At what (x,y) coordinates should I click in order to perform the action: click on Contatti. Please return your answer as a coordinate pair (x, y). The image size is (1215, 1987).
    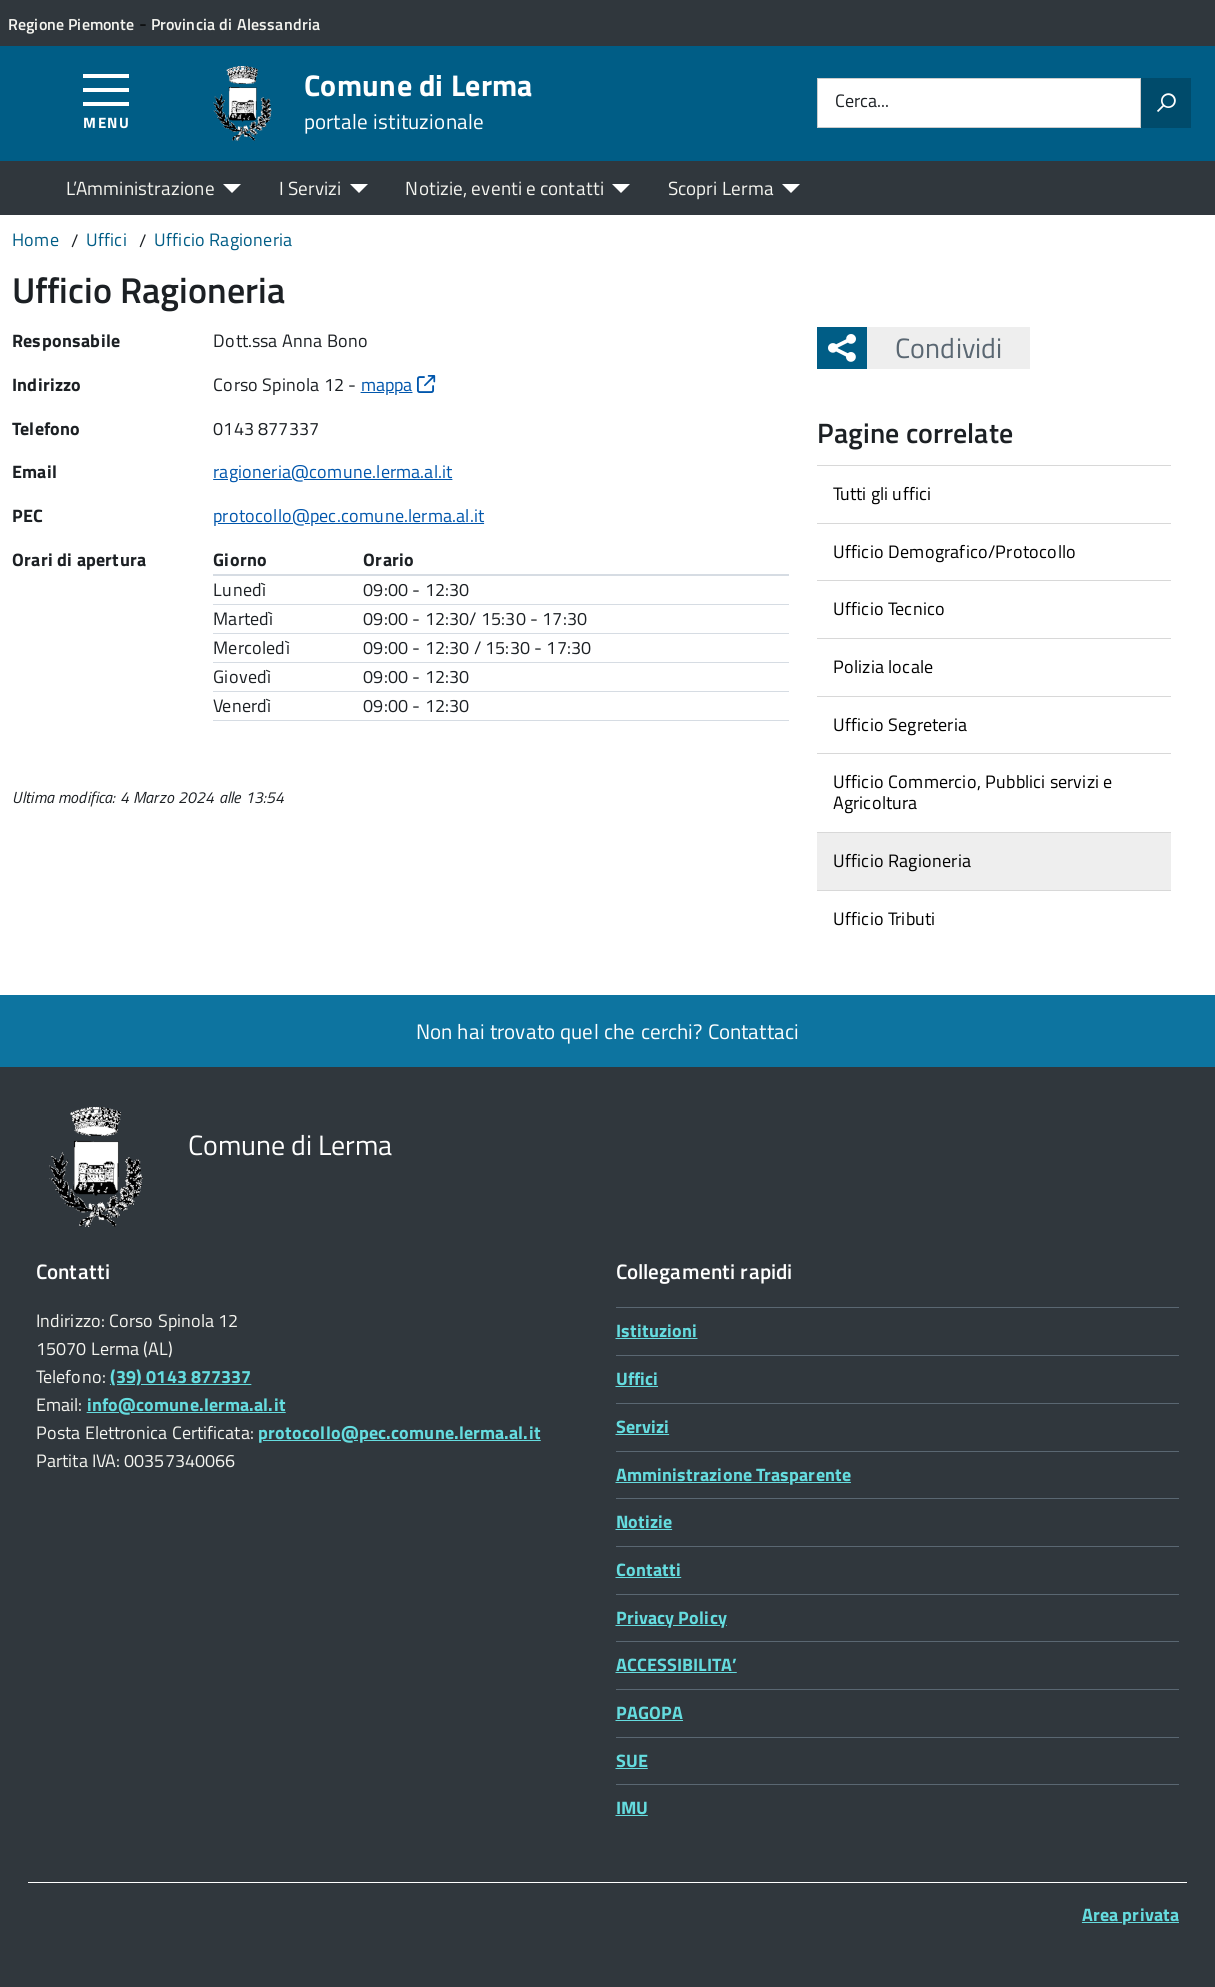
    Looking at the image, I should click on (649, 1569).